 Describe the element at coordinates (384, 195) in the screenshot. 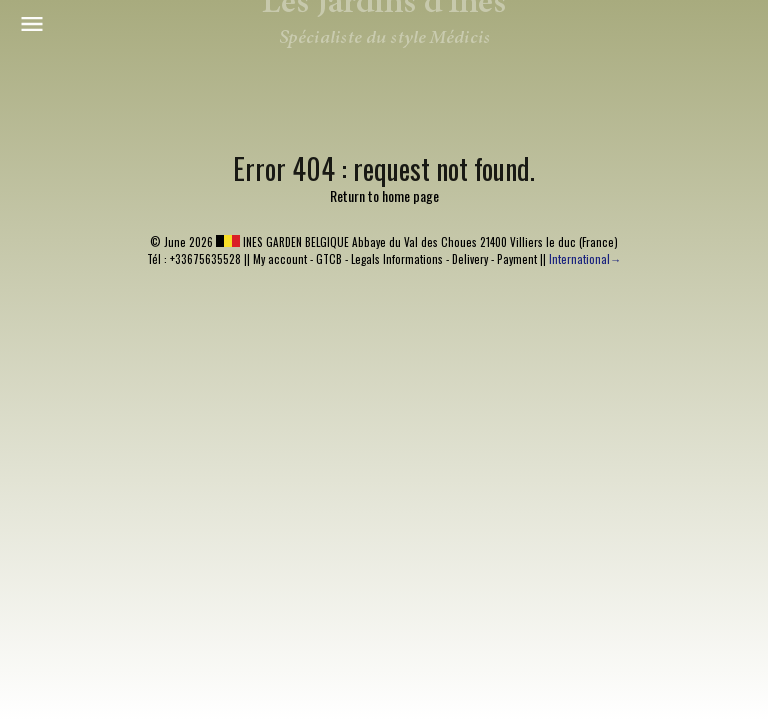

I see `Return to home page` at that location.